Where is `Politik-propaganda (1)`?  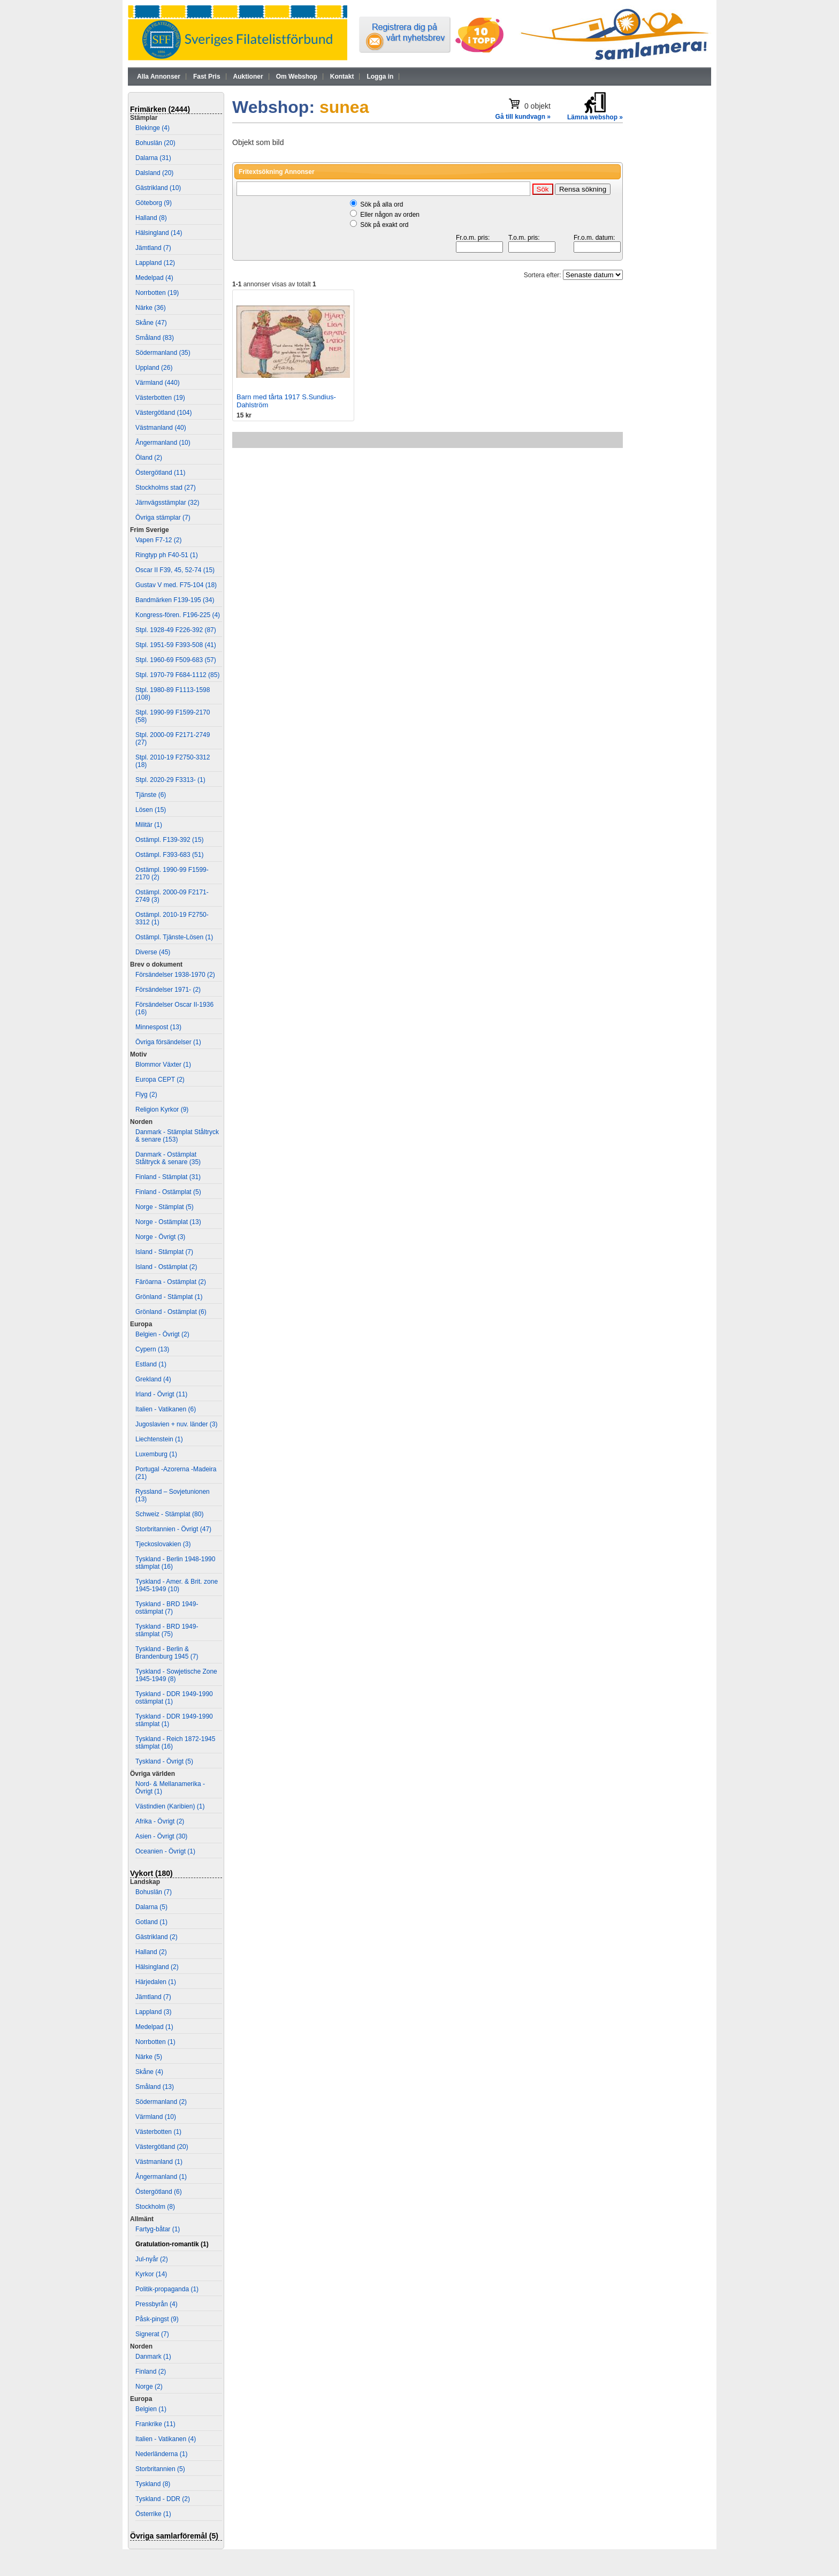 Politik-propaganda (1) is located at coordinates (167, 2289).